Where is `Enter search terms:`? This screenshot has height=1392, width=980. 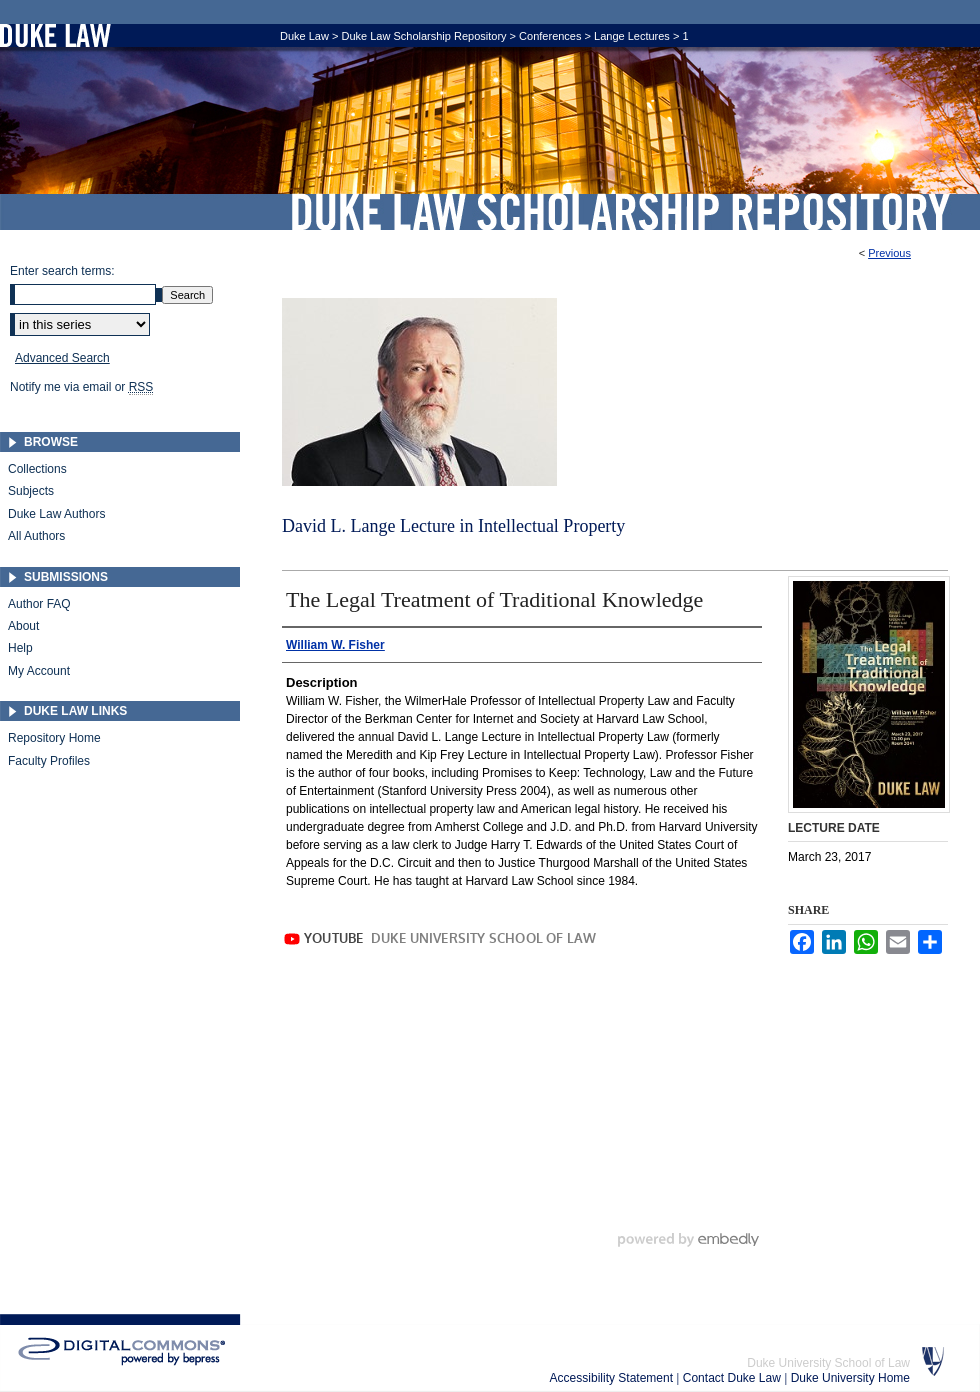 Enter search terms: is located at coordinates (62, 271).